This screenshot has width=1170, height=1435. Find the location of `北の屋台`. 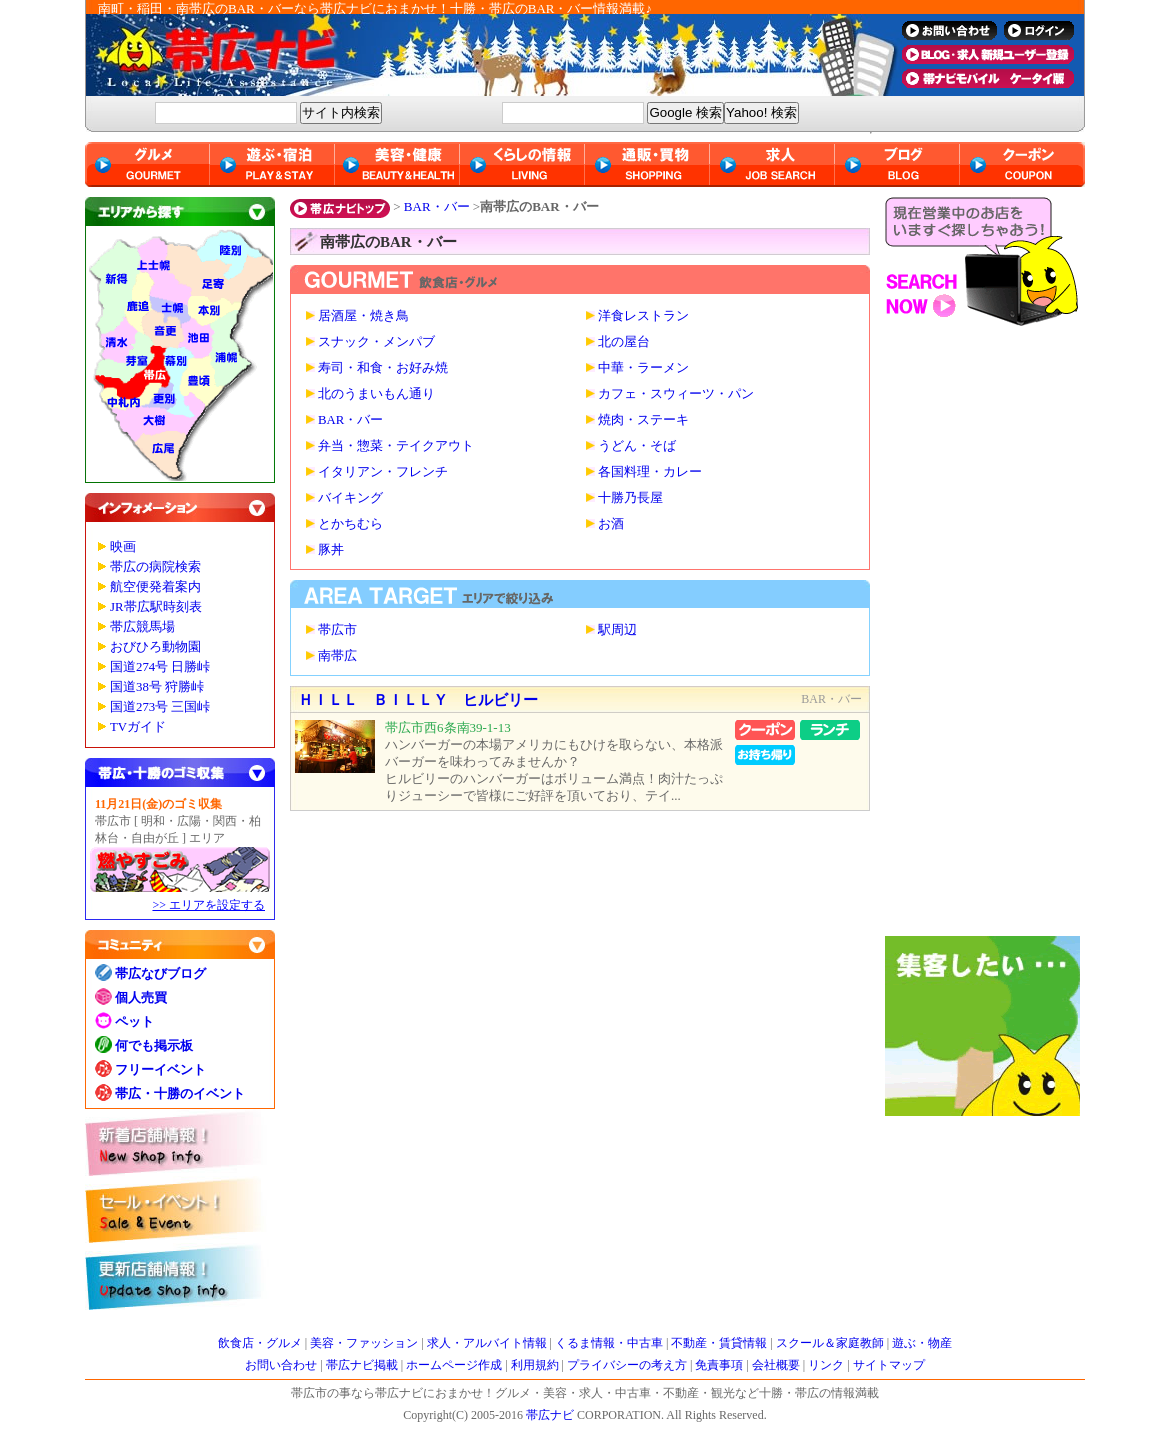

北の屋台 is located at coordinates (624, 342).